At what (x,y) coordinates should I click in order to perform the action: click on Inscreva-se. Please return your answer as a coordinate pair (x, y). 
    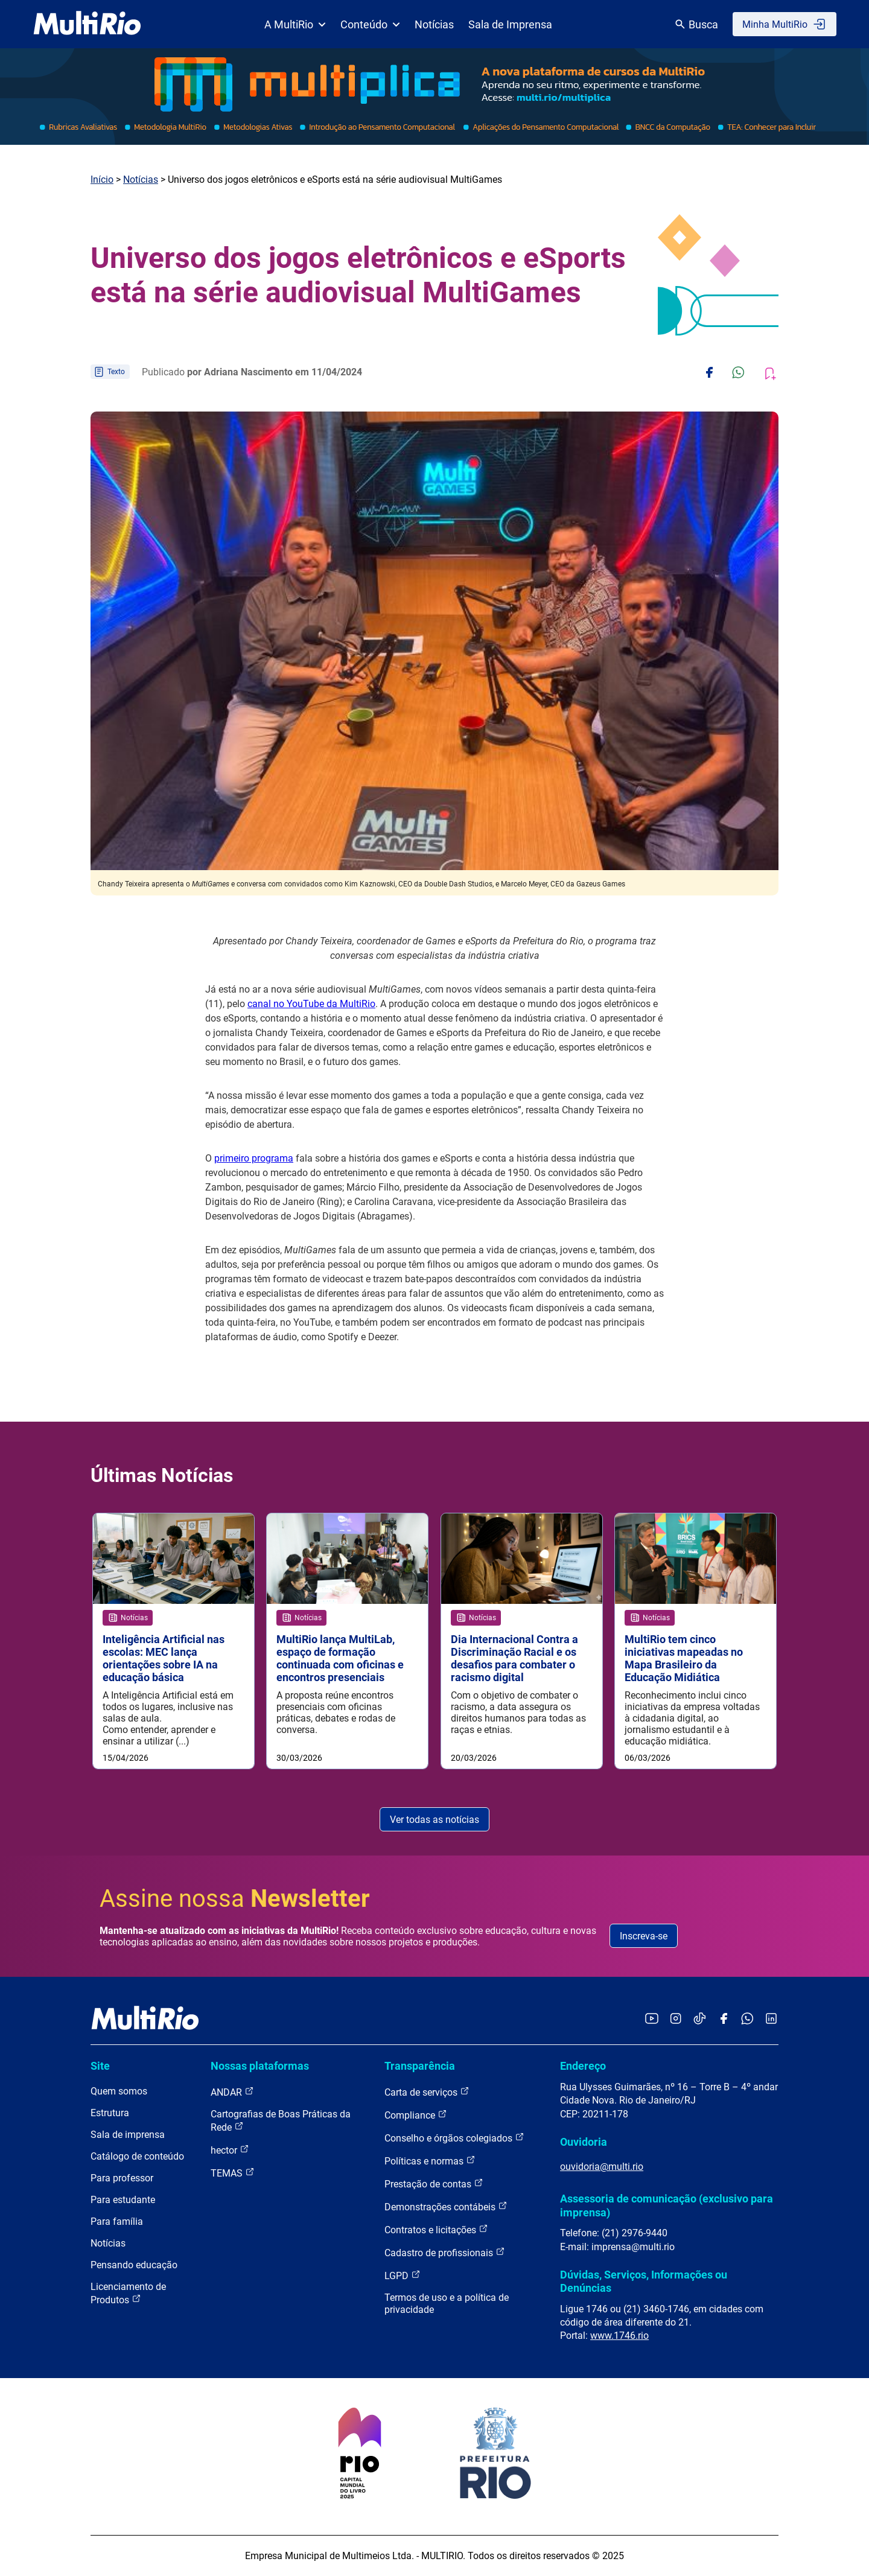
    Looking at the image, I should click on (643, 1936).